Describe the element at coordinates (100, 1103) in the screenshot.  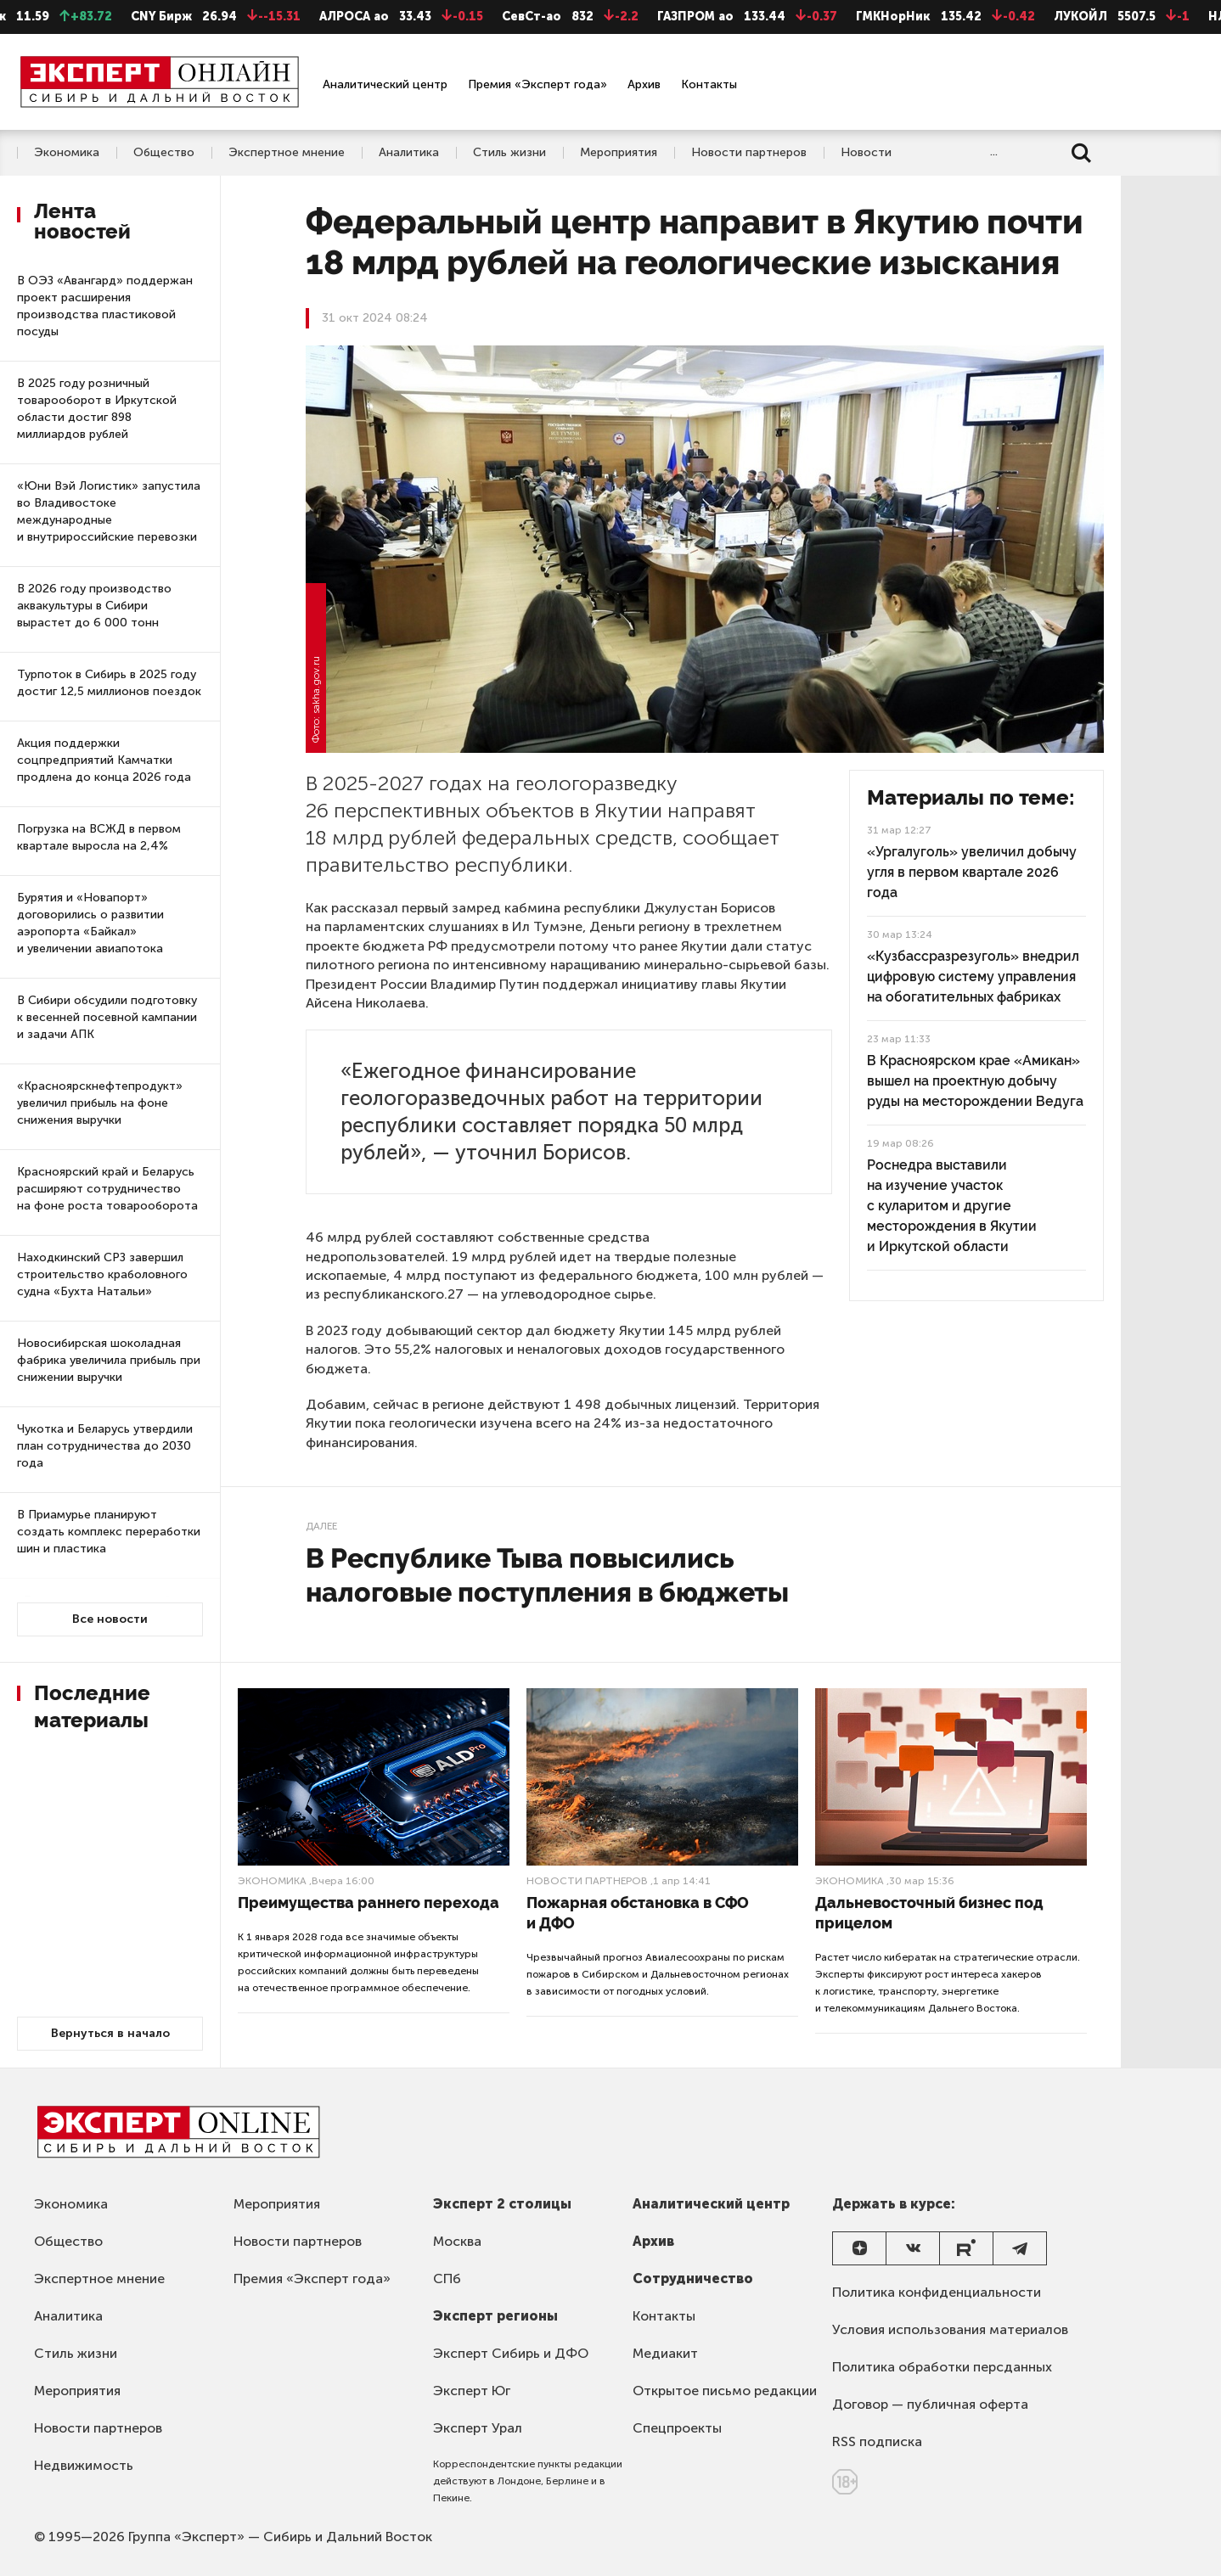
I see `«Красноярскнефтепродукт» увеличил прибыль на фоне снижения выручки` at that location.